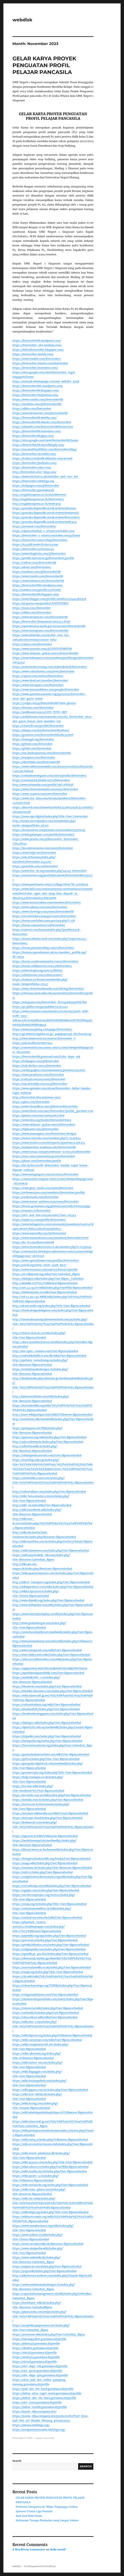  What do you see at coordinates (40, 540) in the screenshot?
I see `https://livetotobet.micro.blog/livetotobet/` at bounding box center [40, 540].